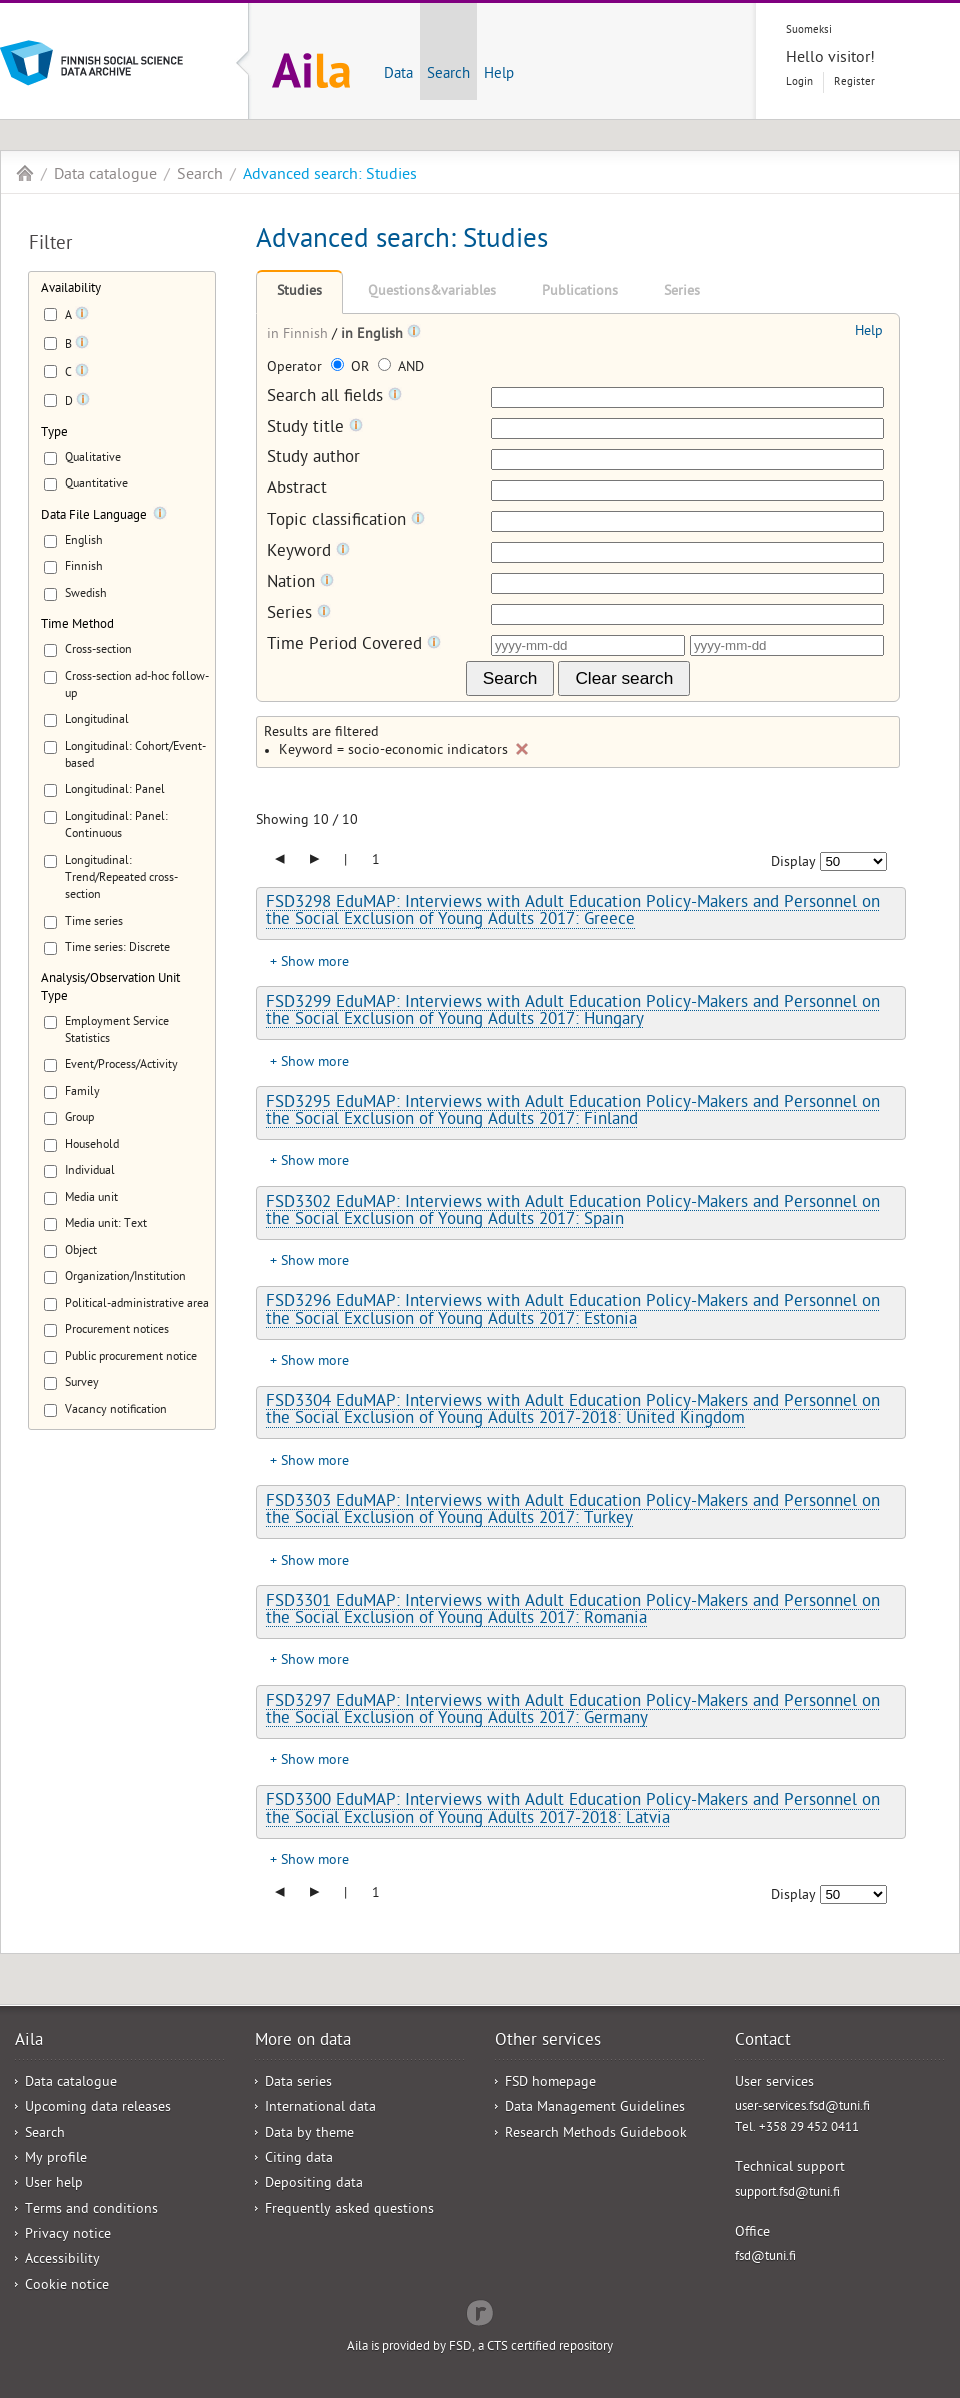  What do you see at coordinates (763, 2042) in the screenshot?
I see `Contact` at bounding box center [763, 2042].